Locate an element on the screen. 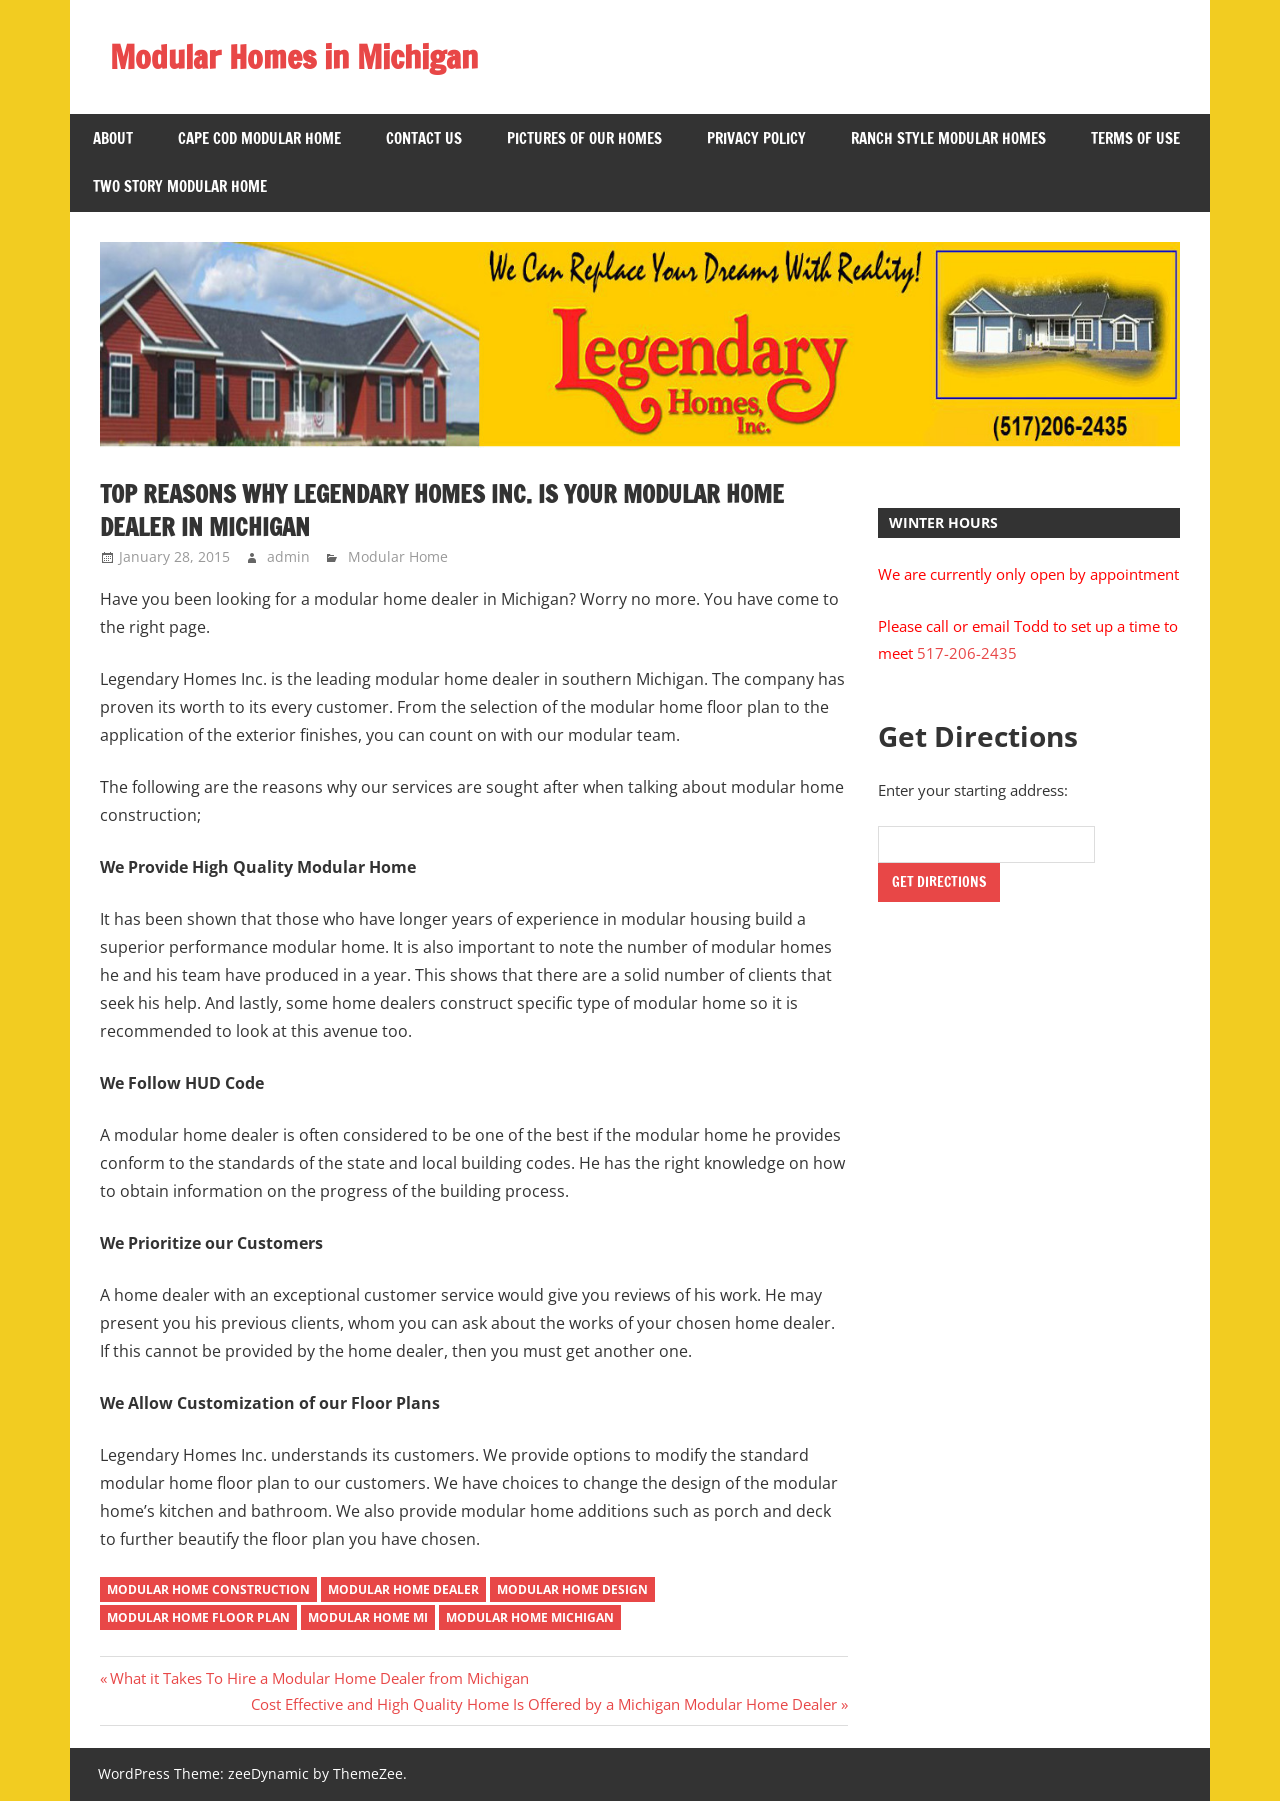 This screenshot has width=1280, height=1801. What it Takes To Hire a Modular Home Dealer from Michigan is located at coordinates (319, 1678).